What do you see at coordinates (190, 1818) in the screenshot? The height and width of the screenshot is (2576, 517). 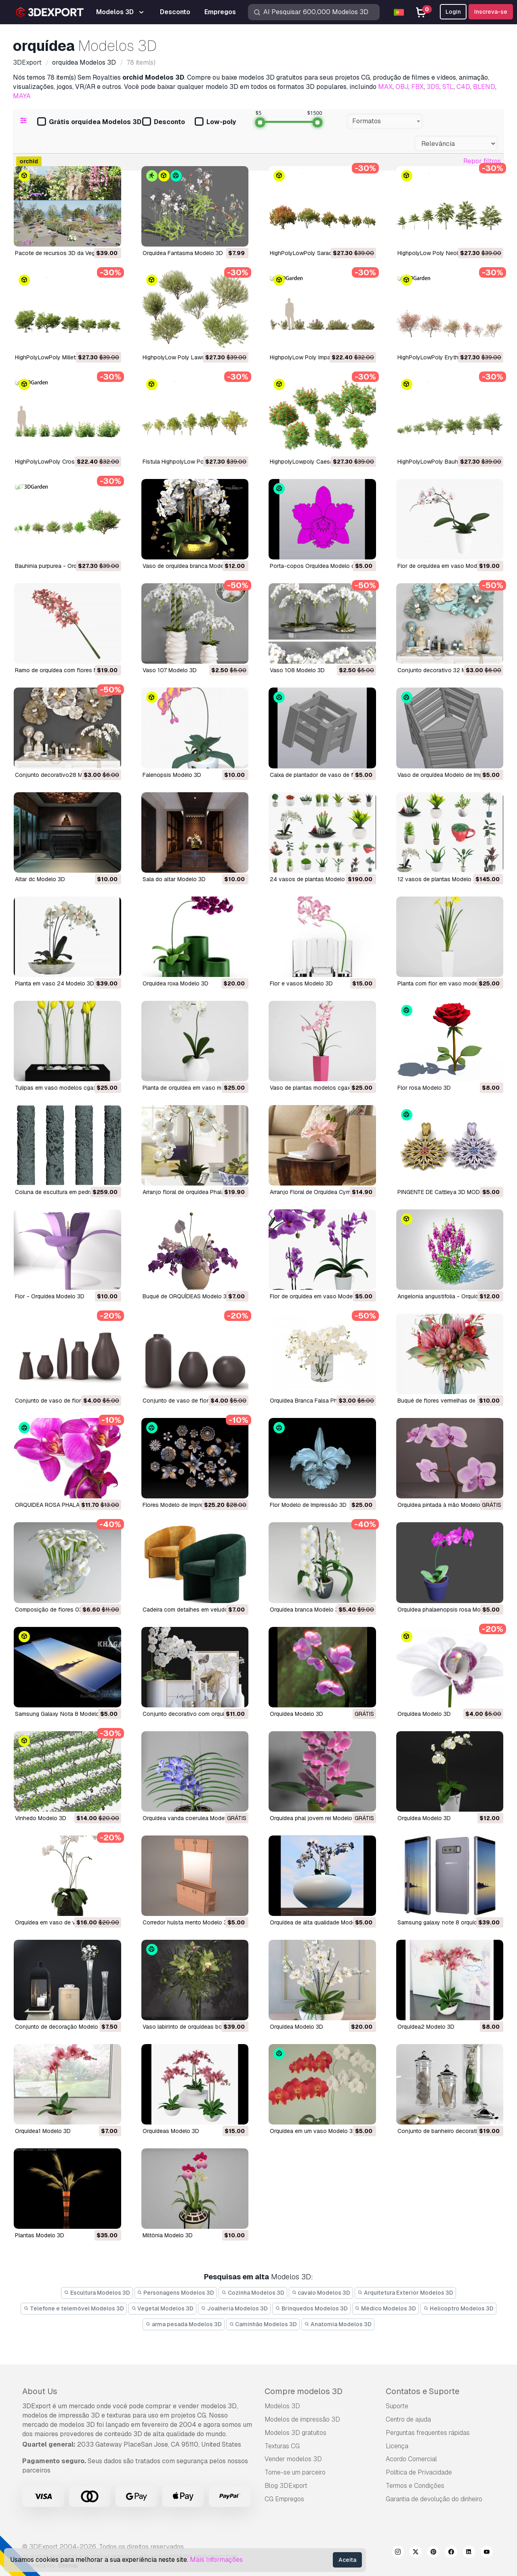 I see `orquídea vanda coerulea Modelo 3D` at bounding box center [190, 1818].